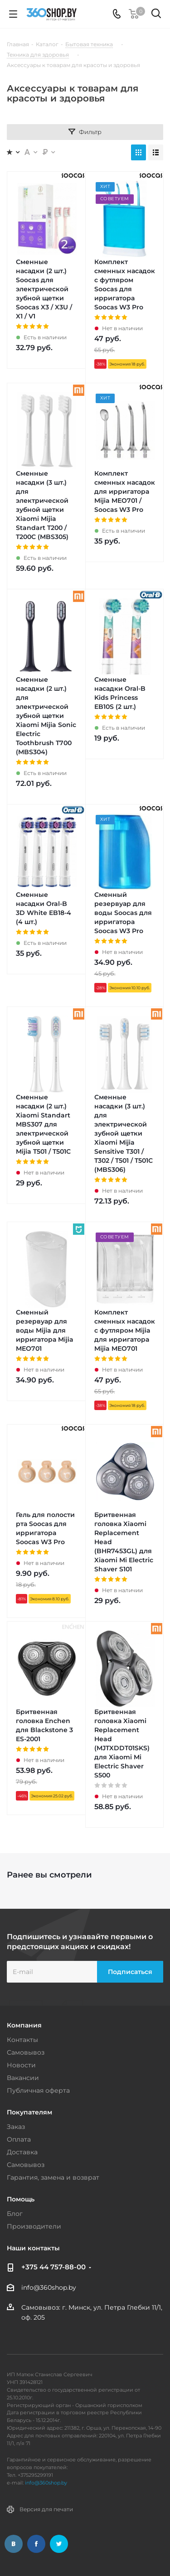 This screenshot has height=2576, width=170. What do you see at coordinates (23, 2078) in the screenshot?
I see `Вакансии` at bounding box center [23, 2078].